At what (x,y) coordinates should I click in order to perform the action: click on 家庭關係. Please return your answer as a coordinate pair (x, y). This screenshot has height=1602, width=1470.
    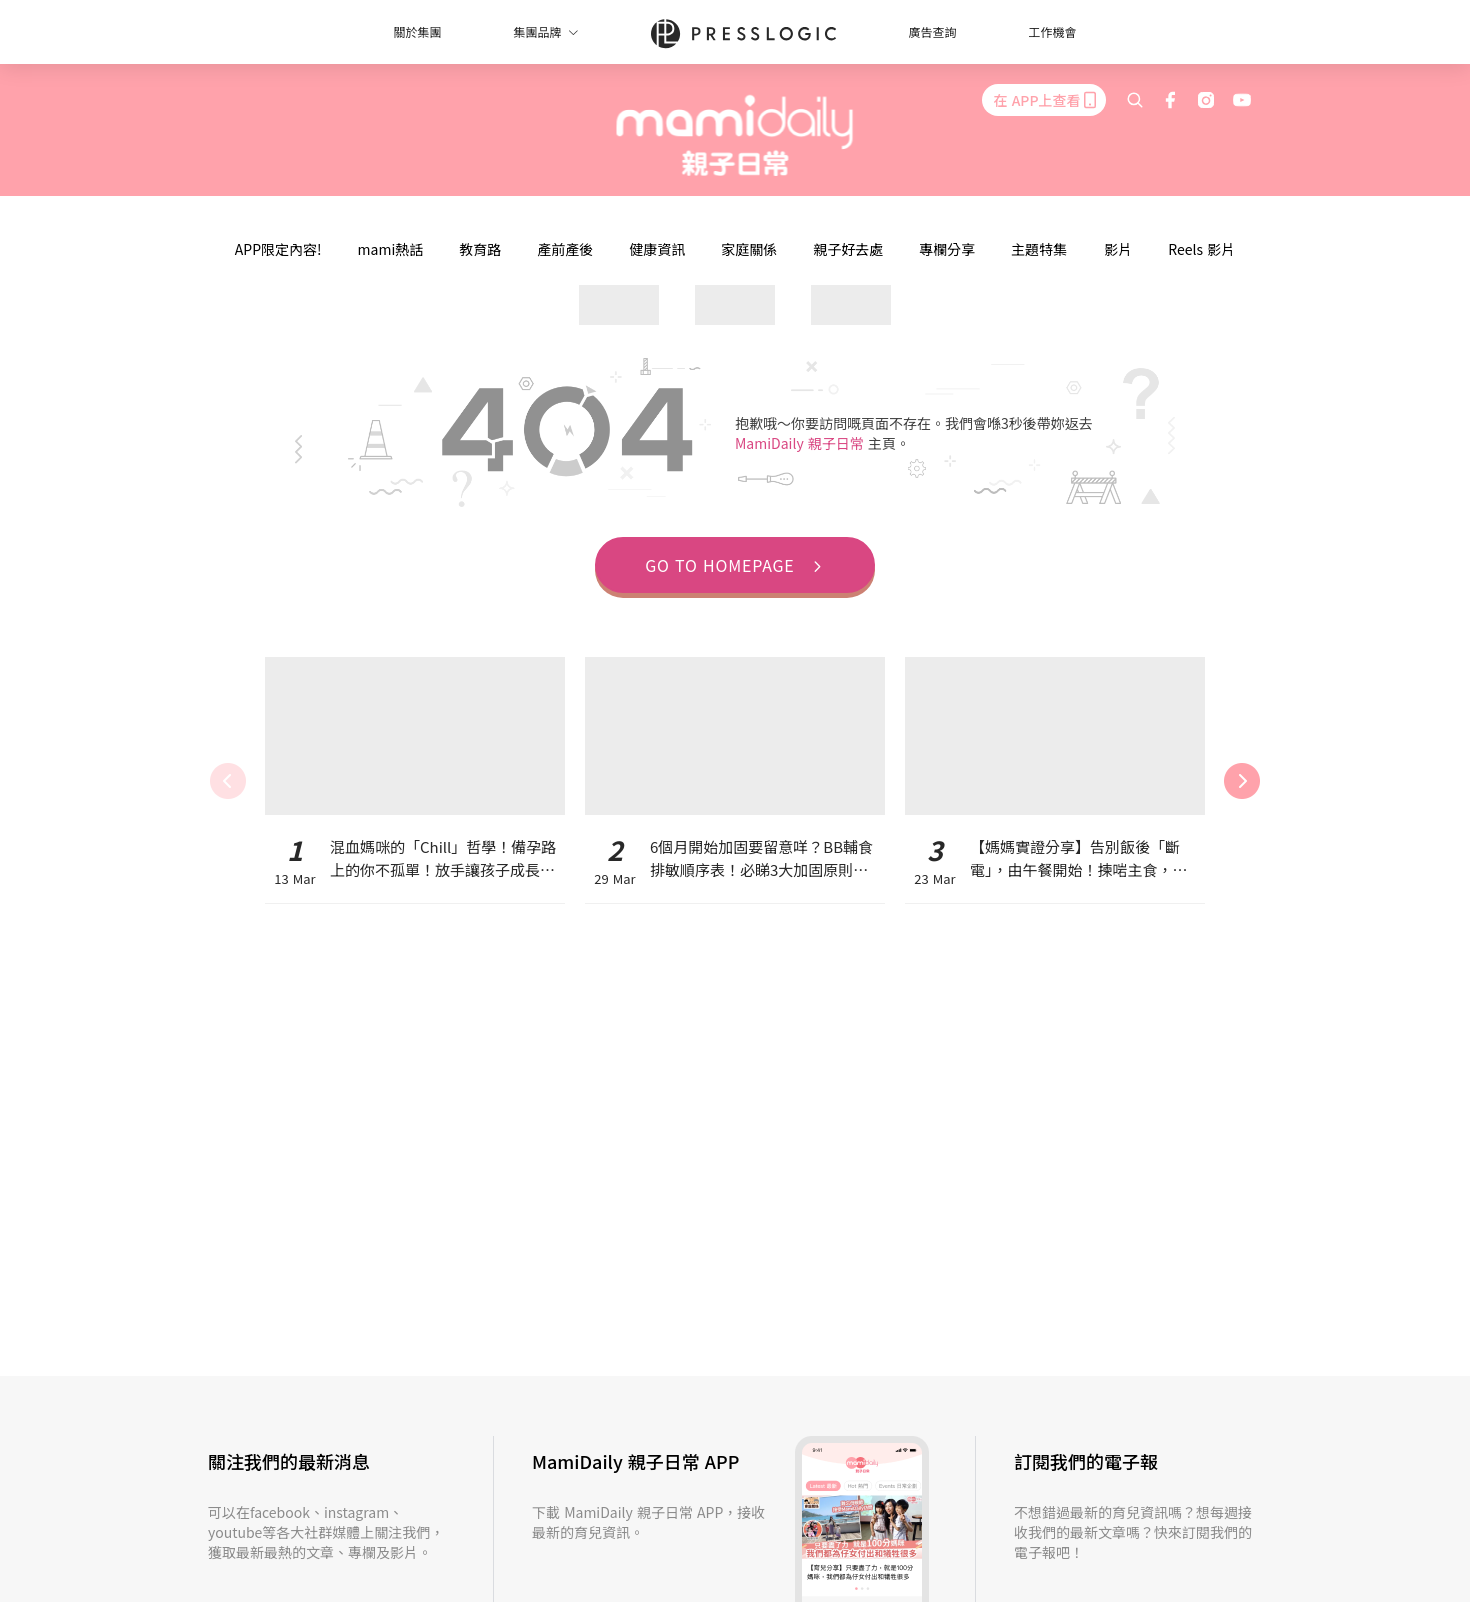
    Looking at the image, I should click on (749, 249).